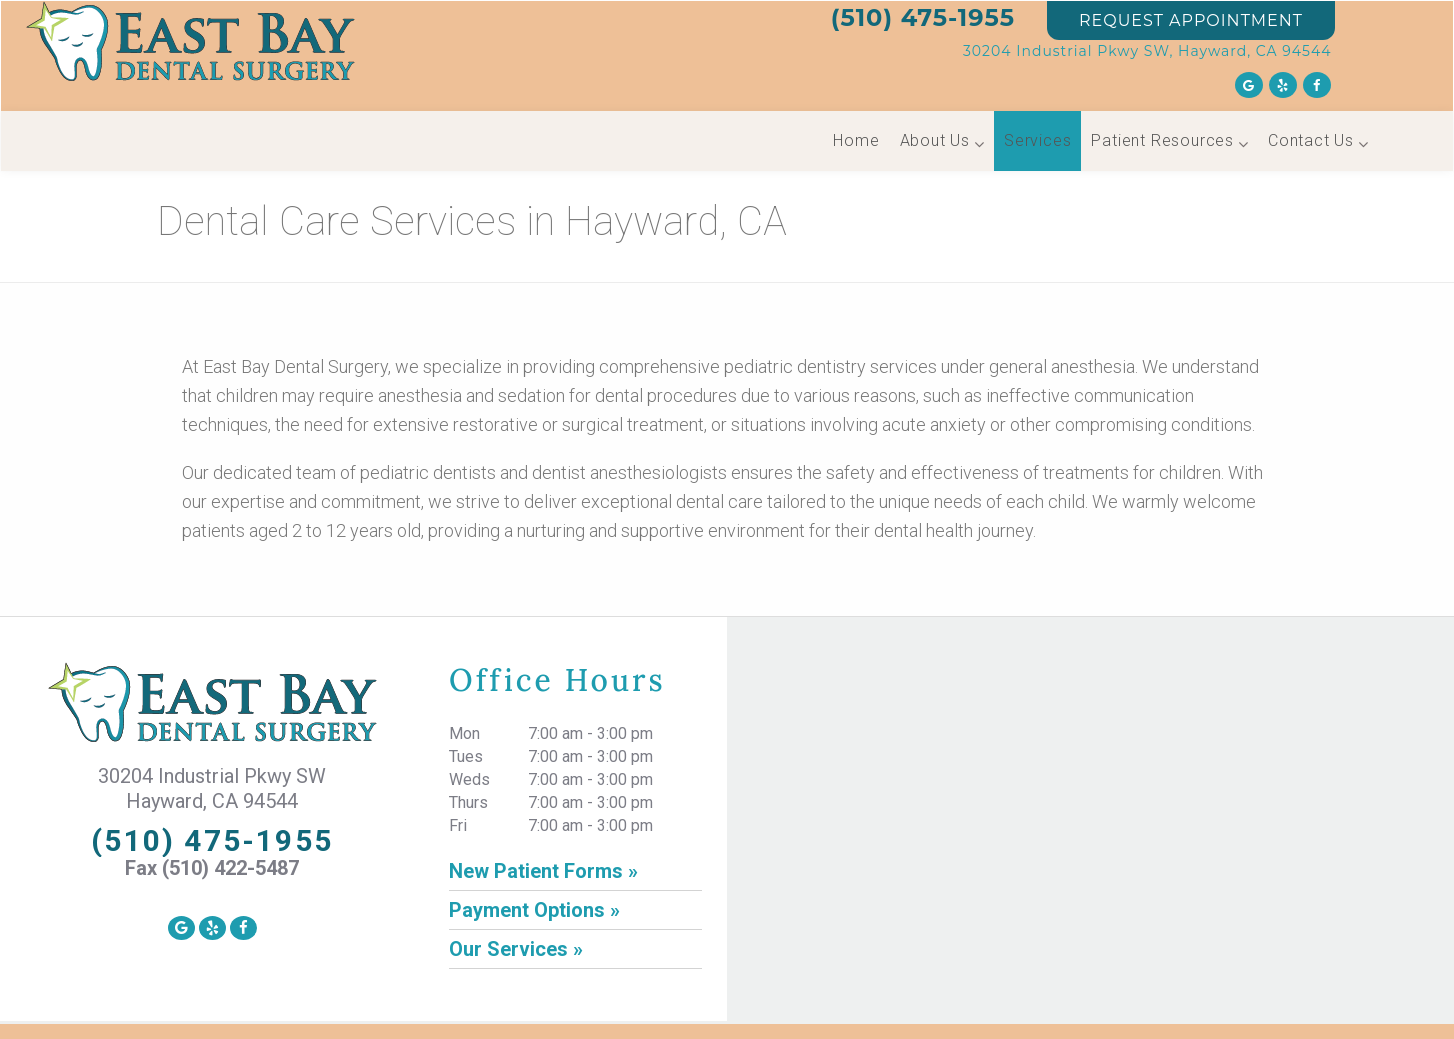 The image size is (1454, 1039). What do you see at coordinates (1311, 140) in the screenshot?
I see `Contact Us` at bounding box center [1311, 140].